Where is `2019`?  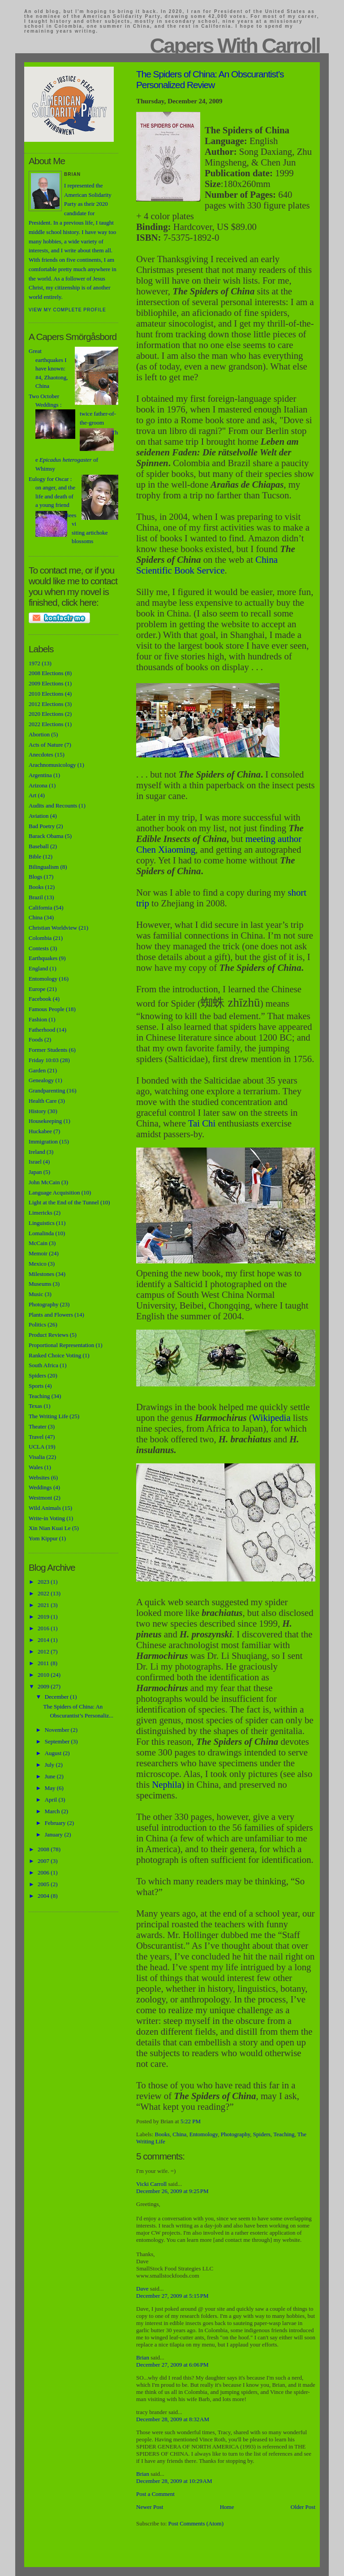 2019 is located at coordinates (44, 1616).